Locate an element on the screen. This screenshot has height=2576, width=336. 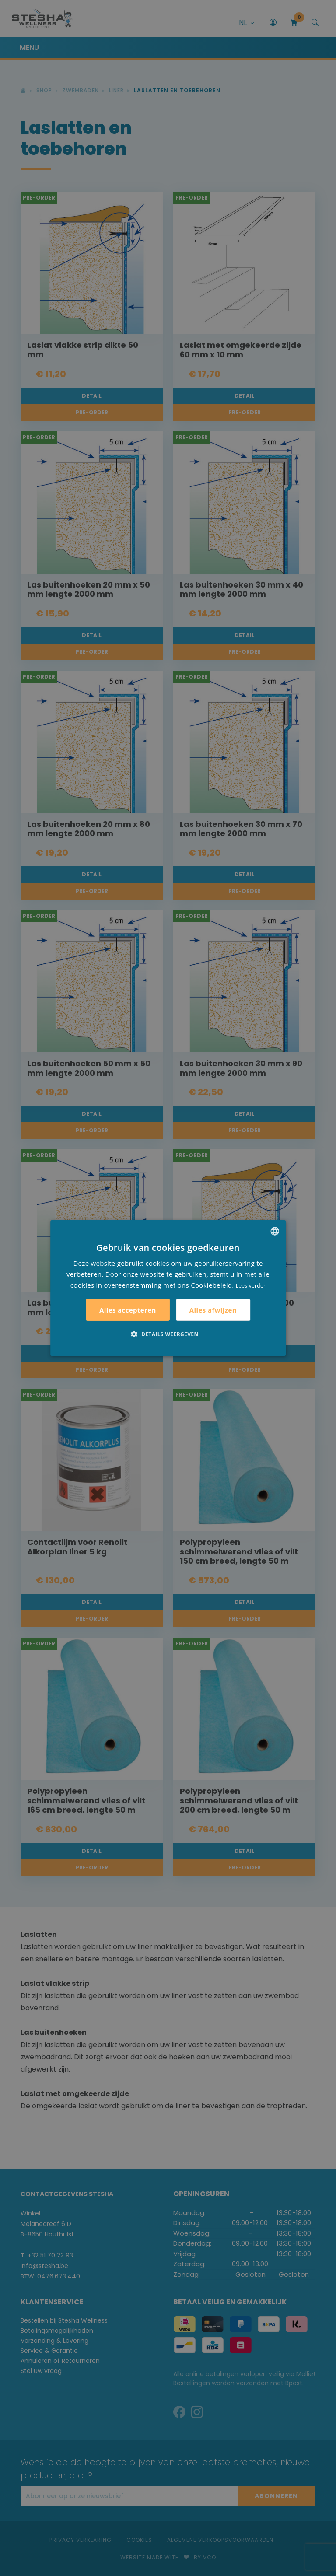
[button] is located at coordinates (167, 1334).